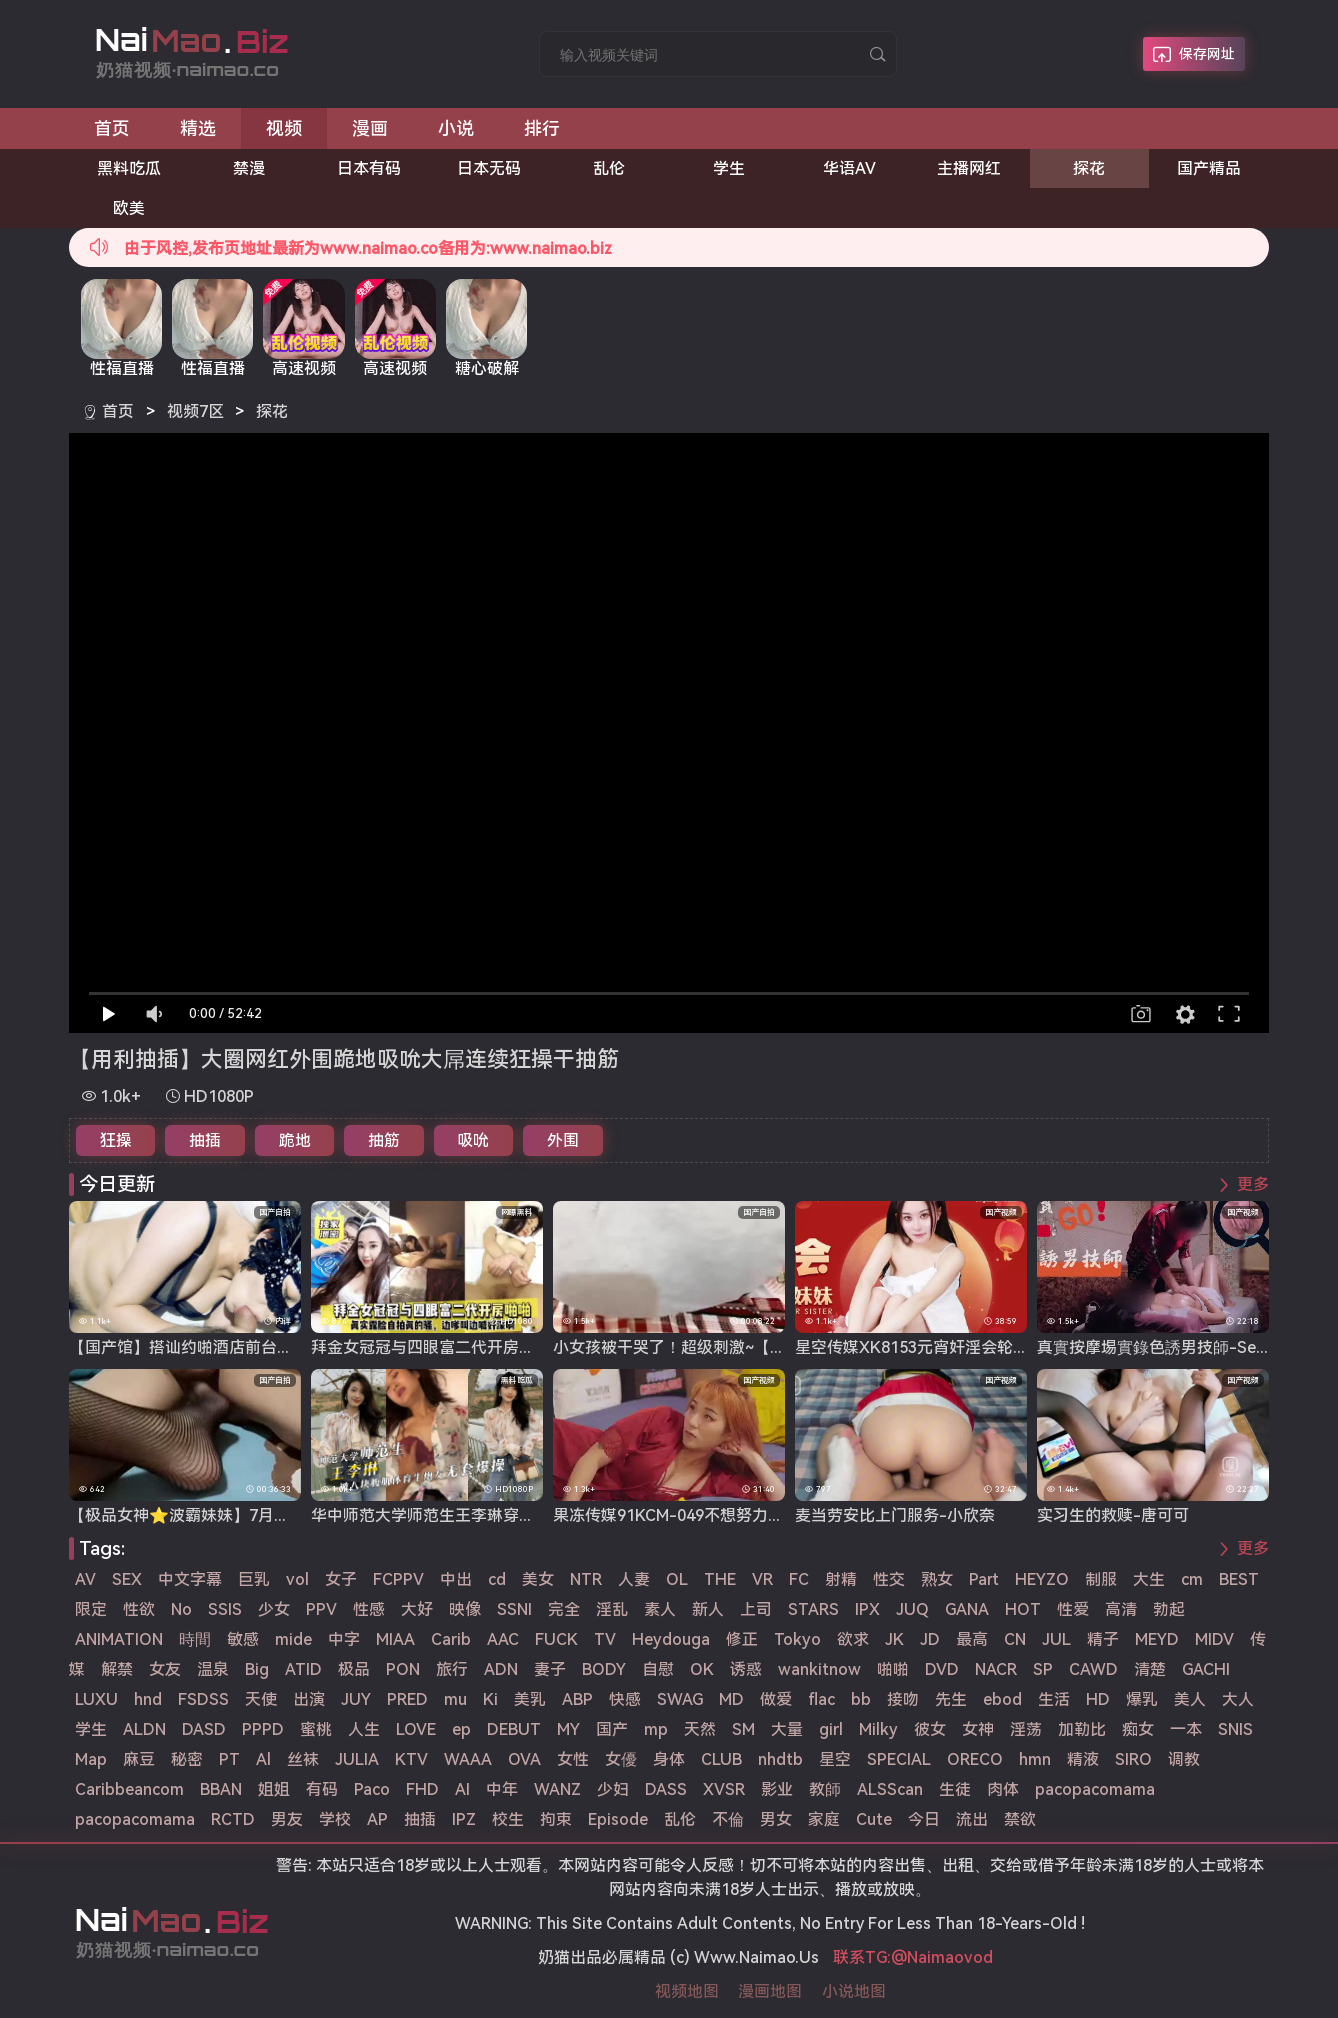 The height and width of the screenshot is (2018, 1338). Describe the element at coordinates (1023, 1609) in the screenshot. I see `HOT` at that location.